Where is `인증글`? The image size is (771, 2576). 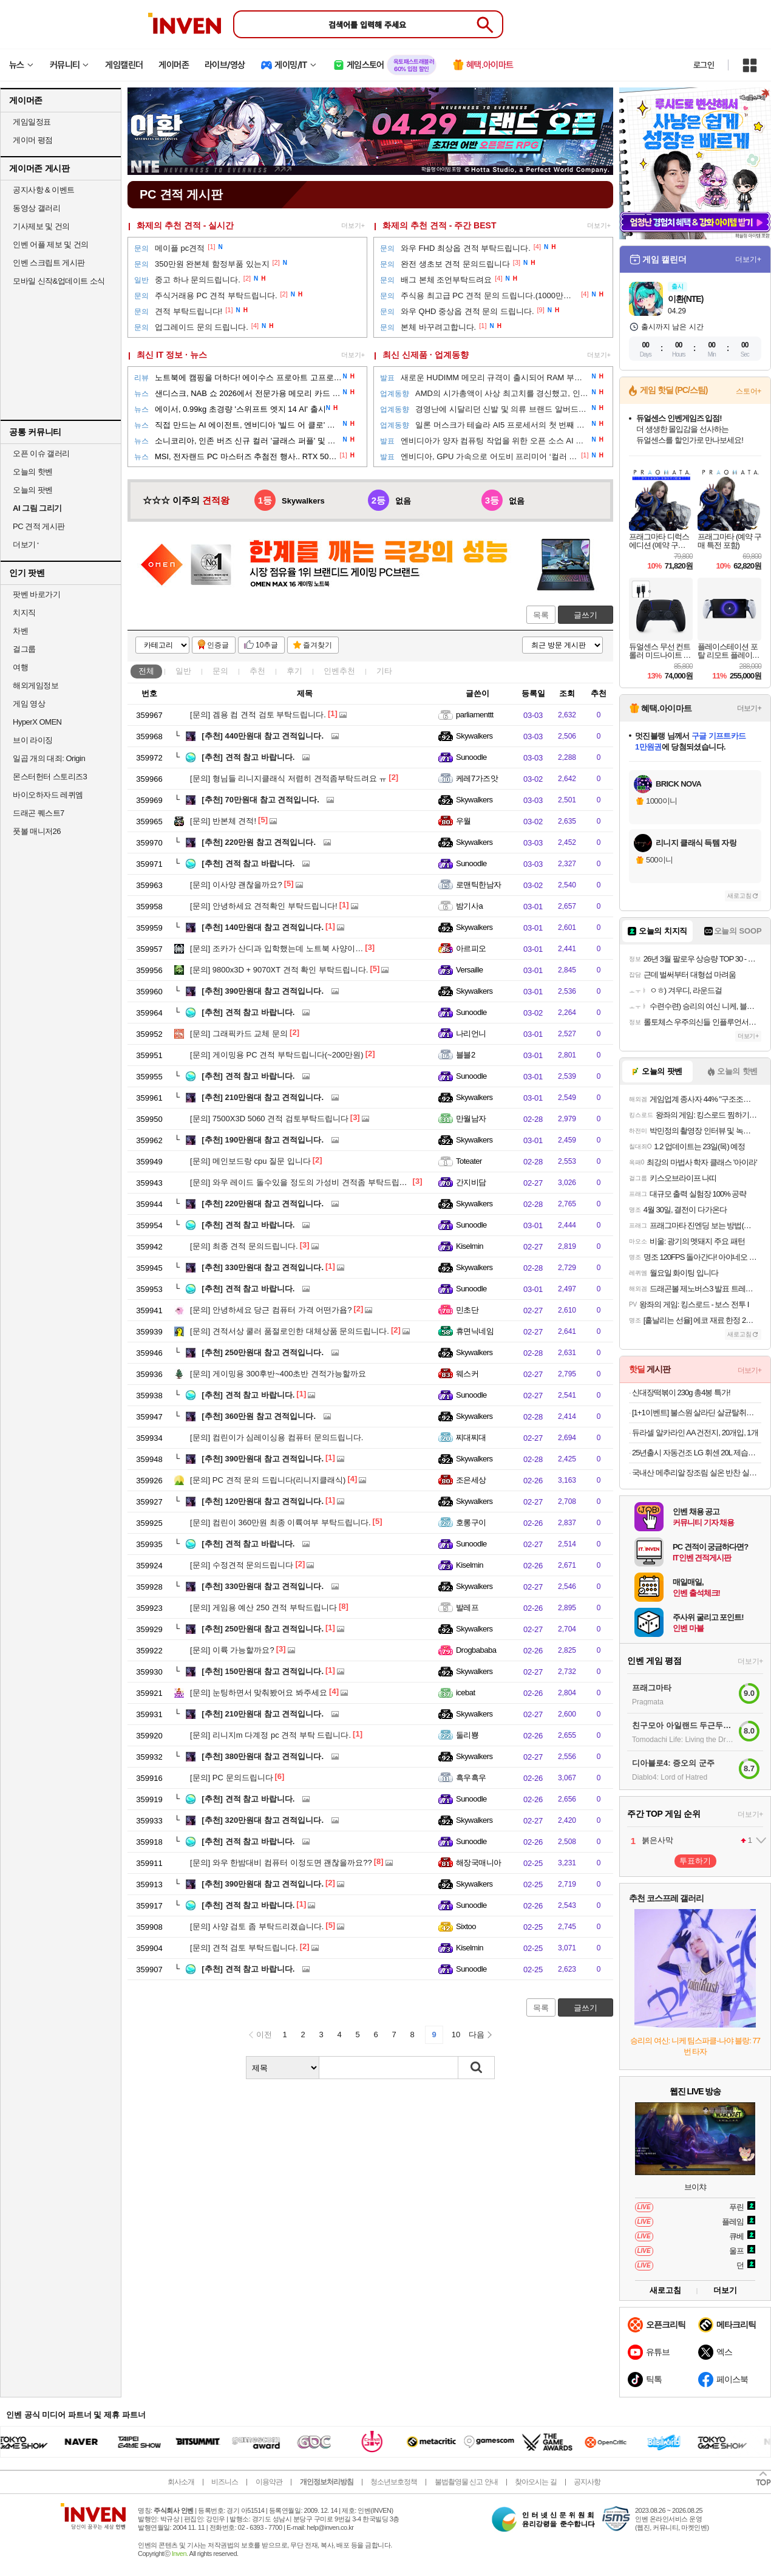 인증글 is located at coordinates (218, 645).